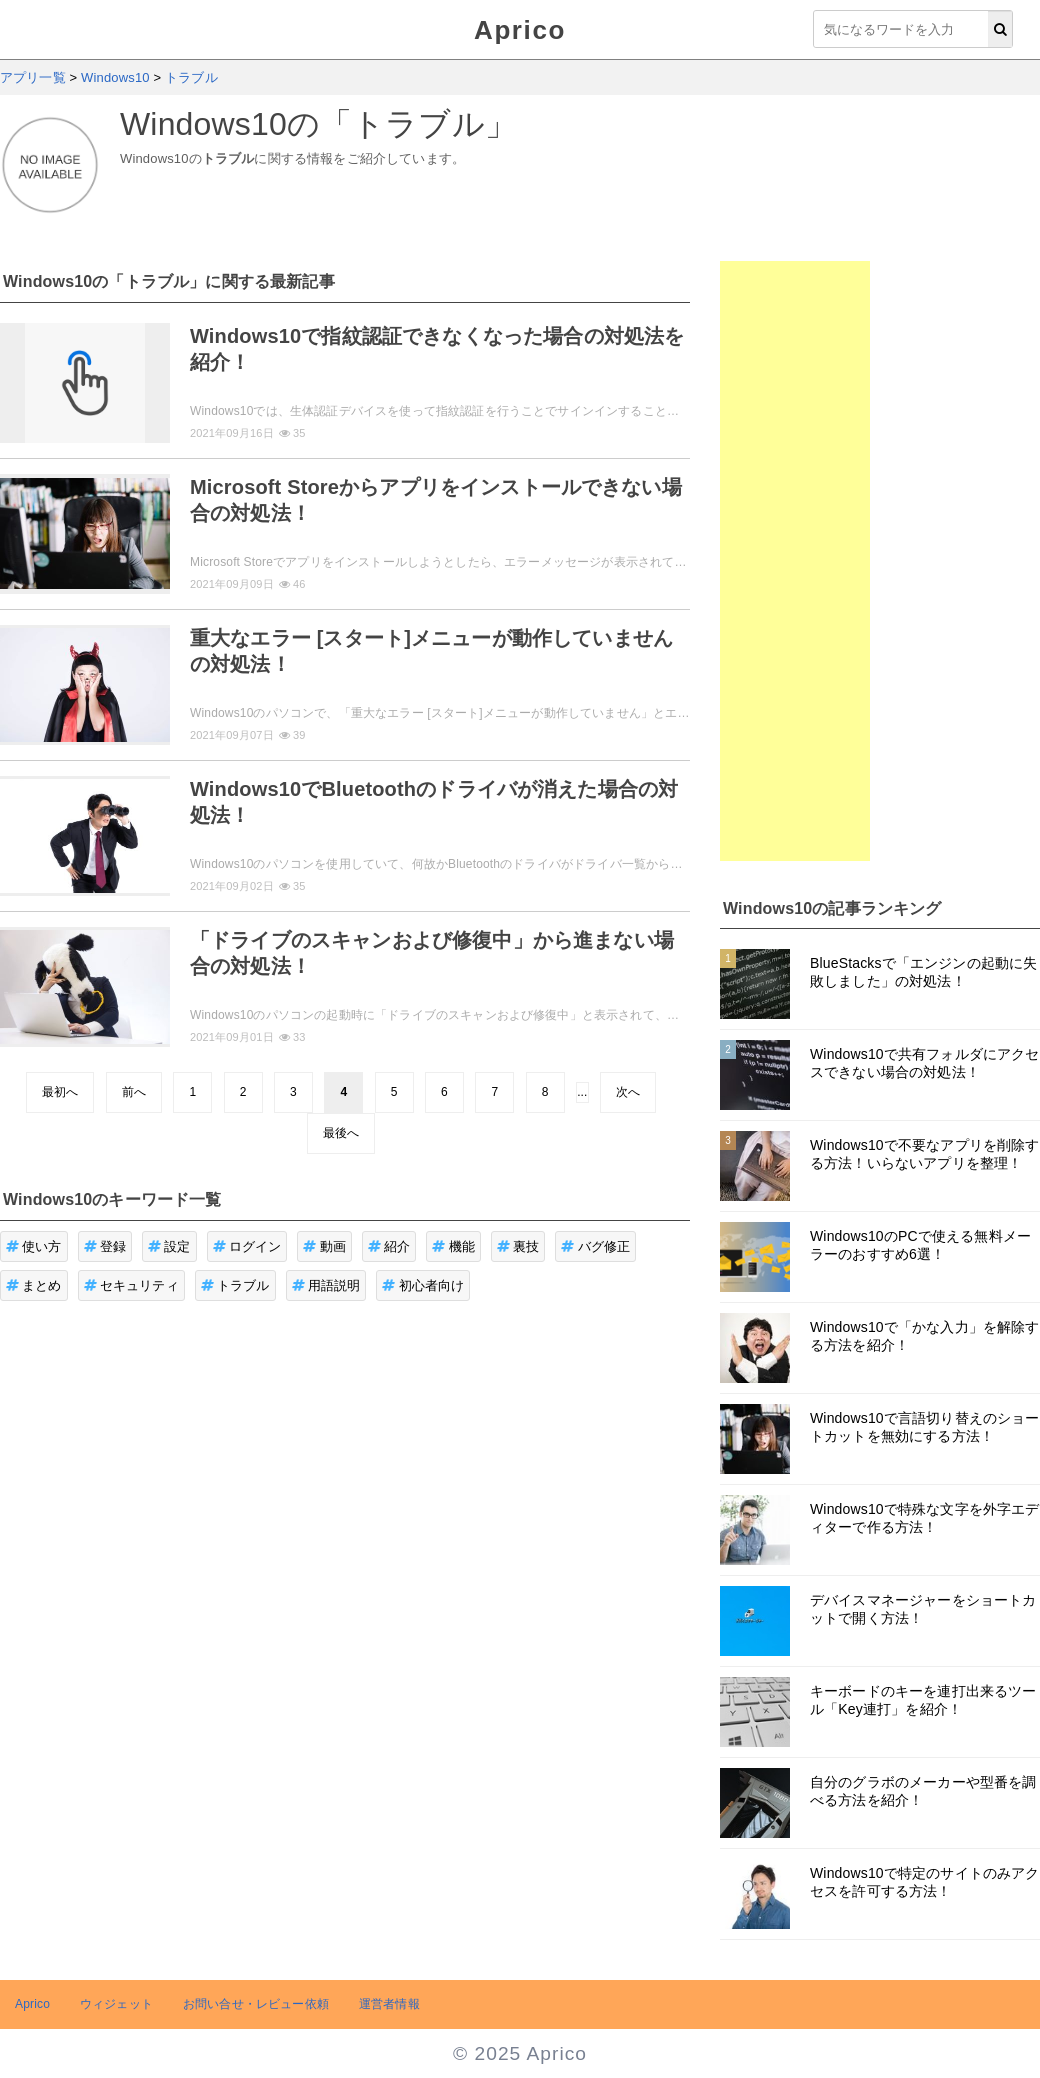  Describe the element at coordinates (518, 1246) in the screenshot. I see `裏技` at that location.